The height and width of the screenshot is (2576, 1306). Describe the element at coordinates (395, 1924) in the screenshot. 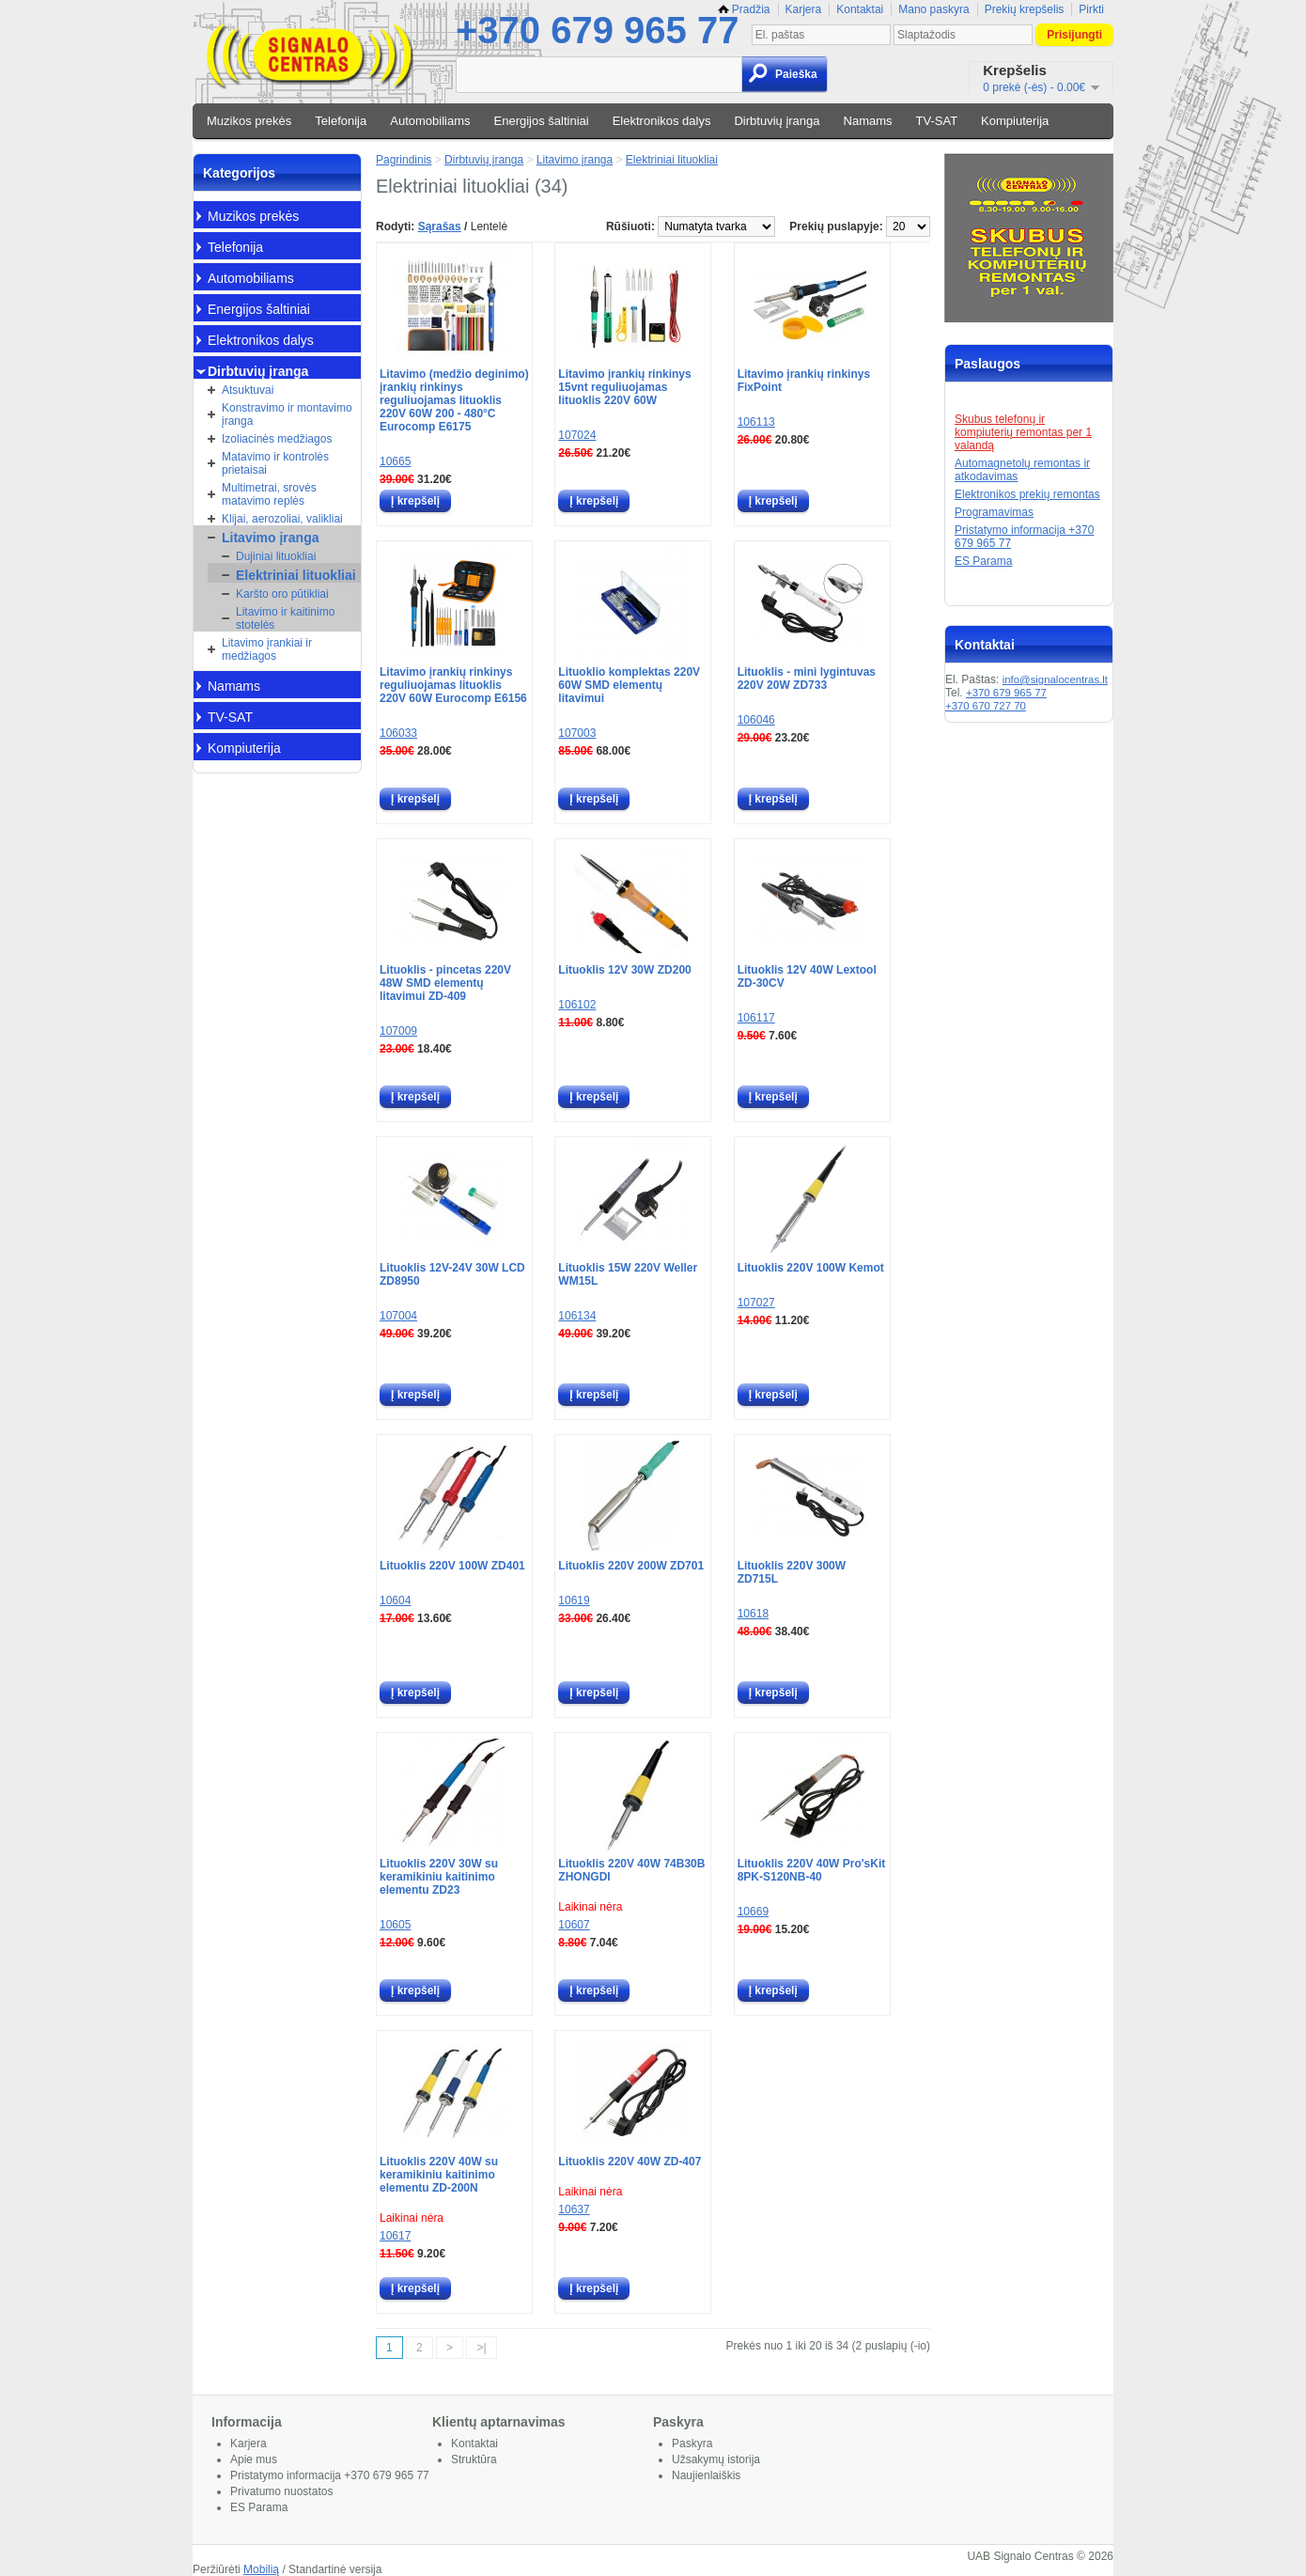

I see `10605` at that location.